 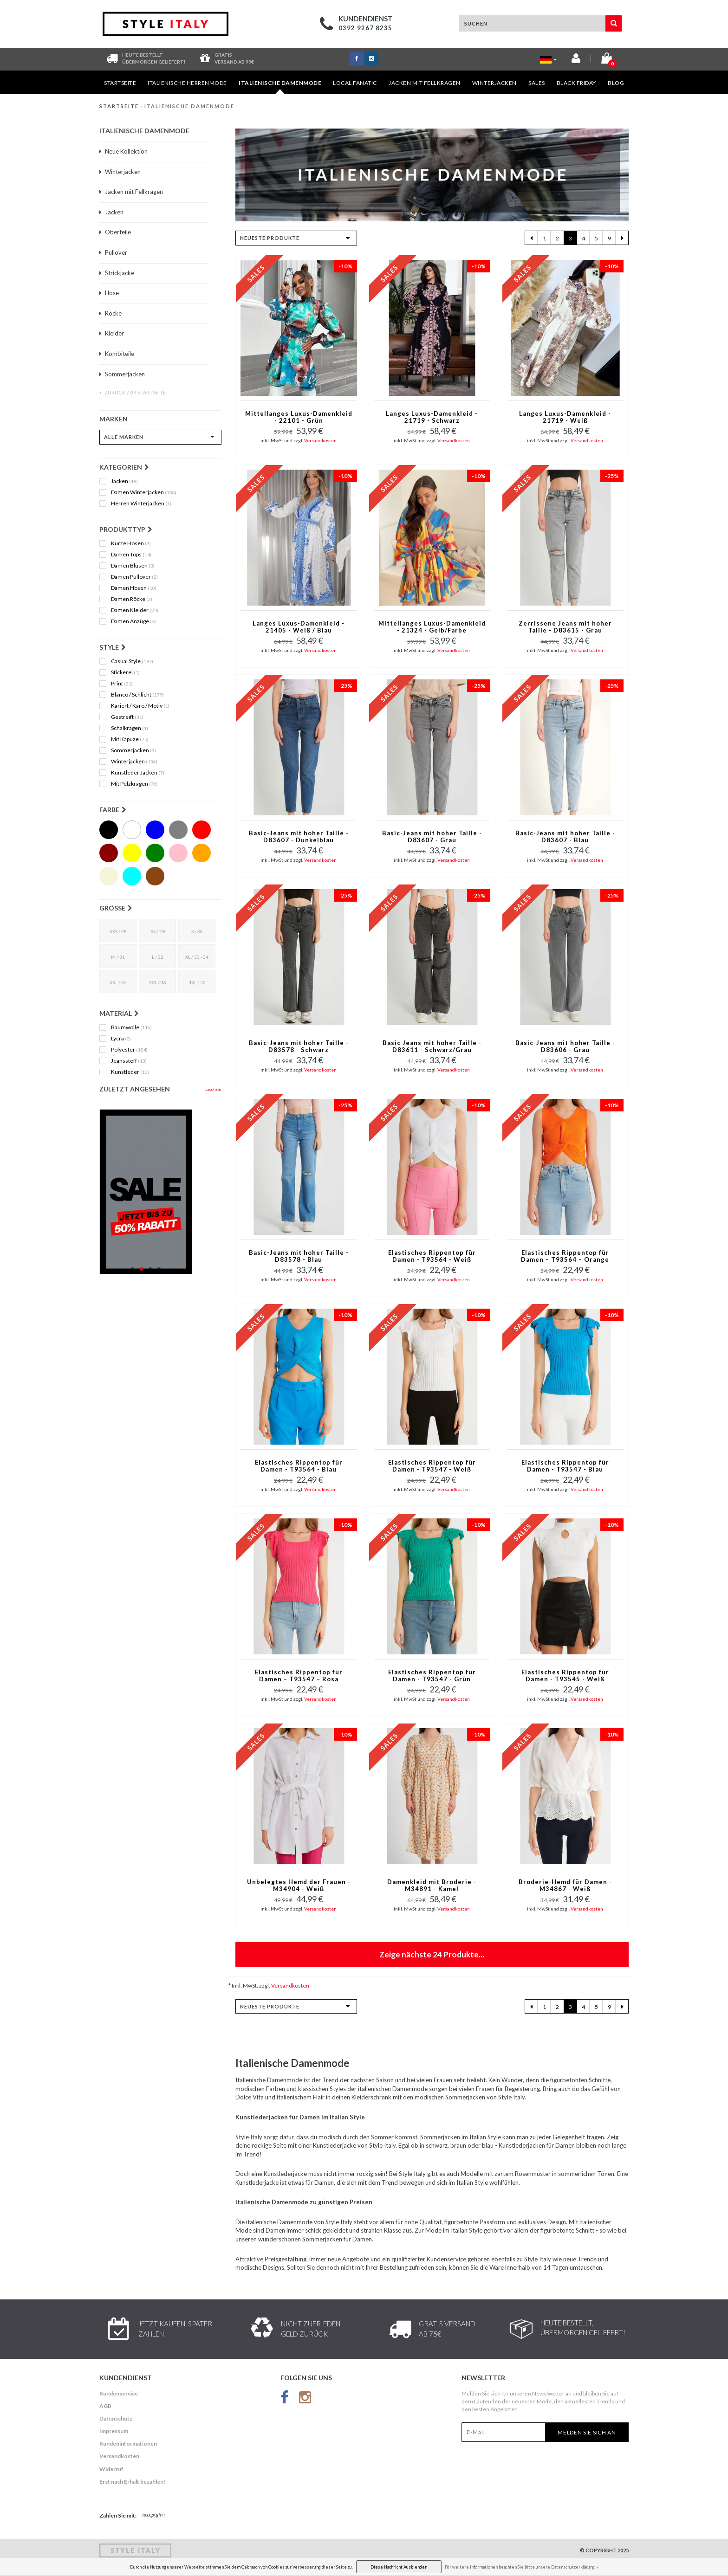 What do you see at coordinates (127, 717) in the screenshot?
I see `Gestreift` at bounding box center [127, 717].